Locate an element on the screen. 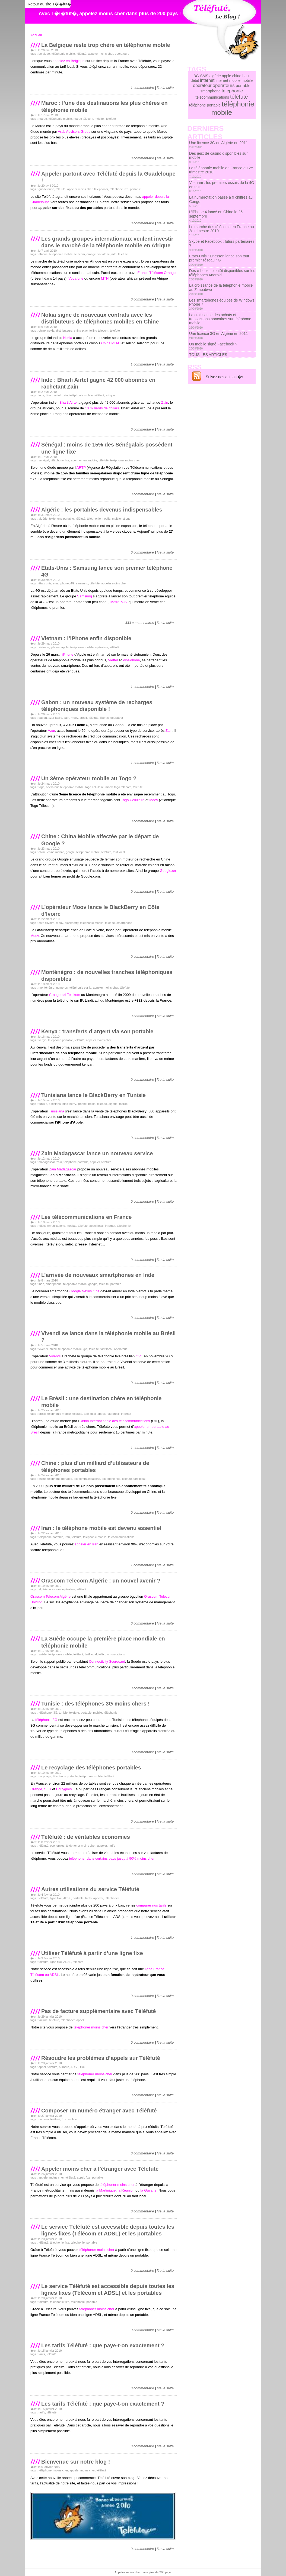 The height and width of the screenshot is (2576, 286). La Belgique reste trop chère en téléphonie mobile is located at coordinates (105, 45).